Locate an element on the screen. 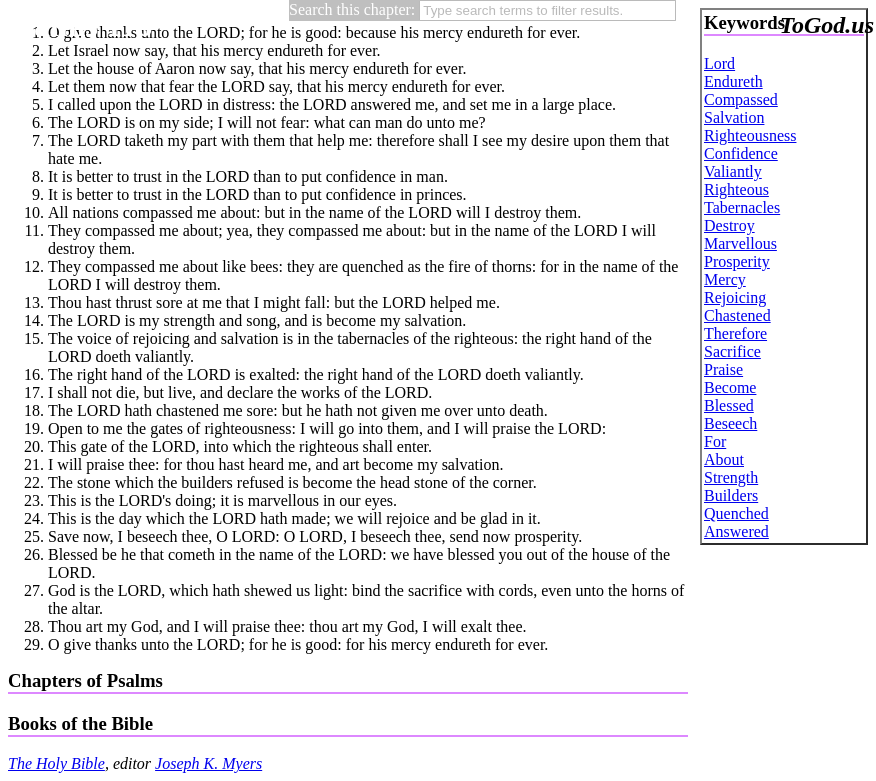 The image size is (876, 781). Builders is located at coordinates (731, 495).